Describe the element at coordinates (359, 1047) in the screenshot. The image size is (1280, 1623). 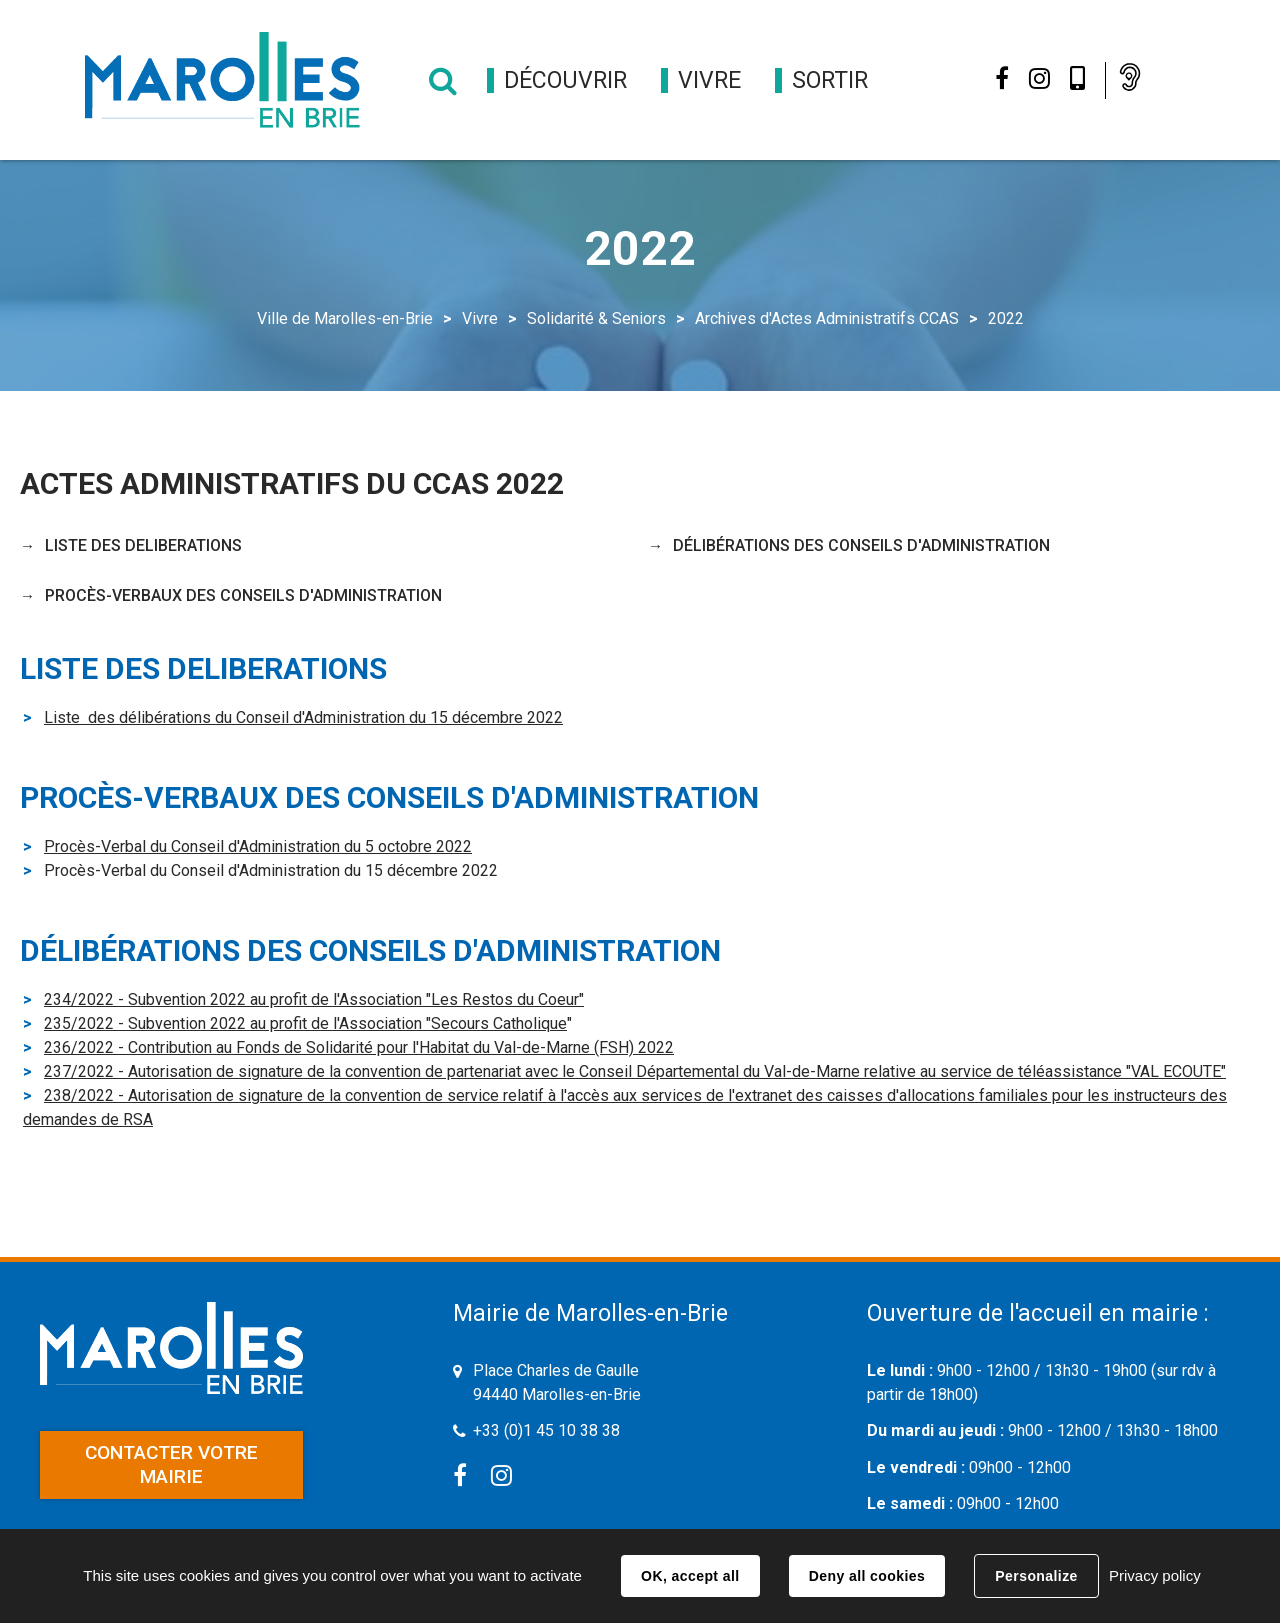
I see `236/2022 - Contribution au Fonds de Solidarité pour l'Habitat du Val-de-Marne (FSH) 2022` at that location.